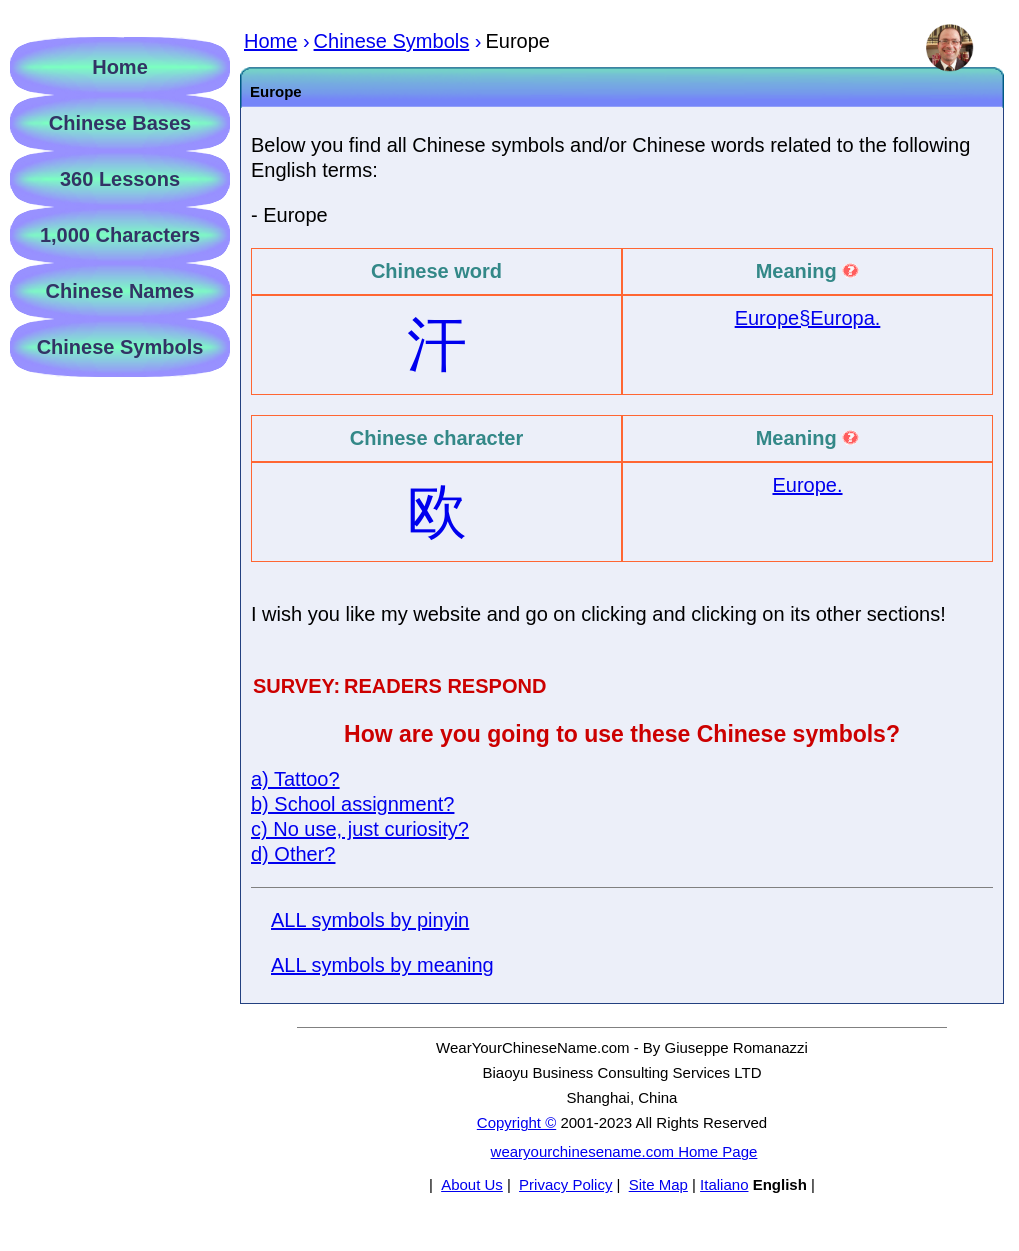  What do you see at coordinates (516, 1122) in the screenshot?
I see `Copyright ©` at bounding box center [516, 1122].